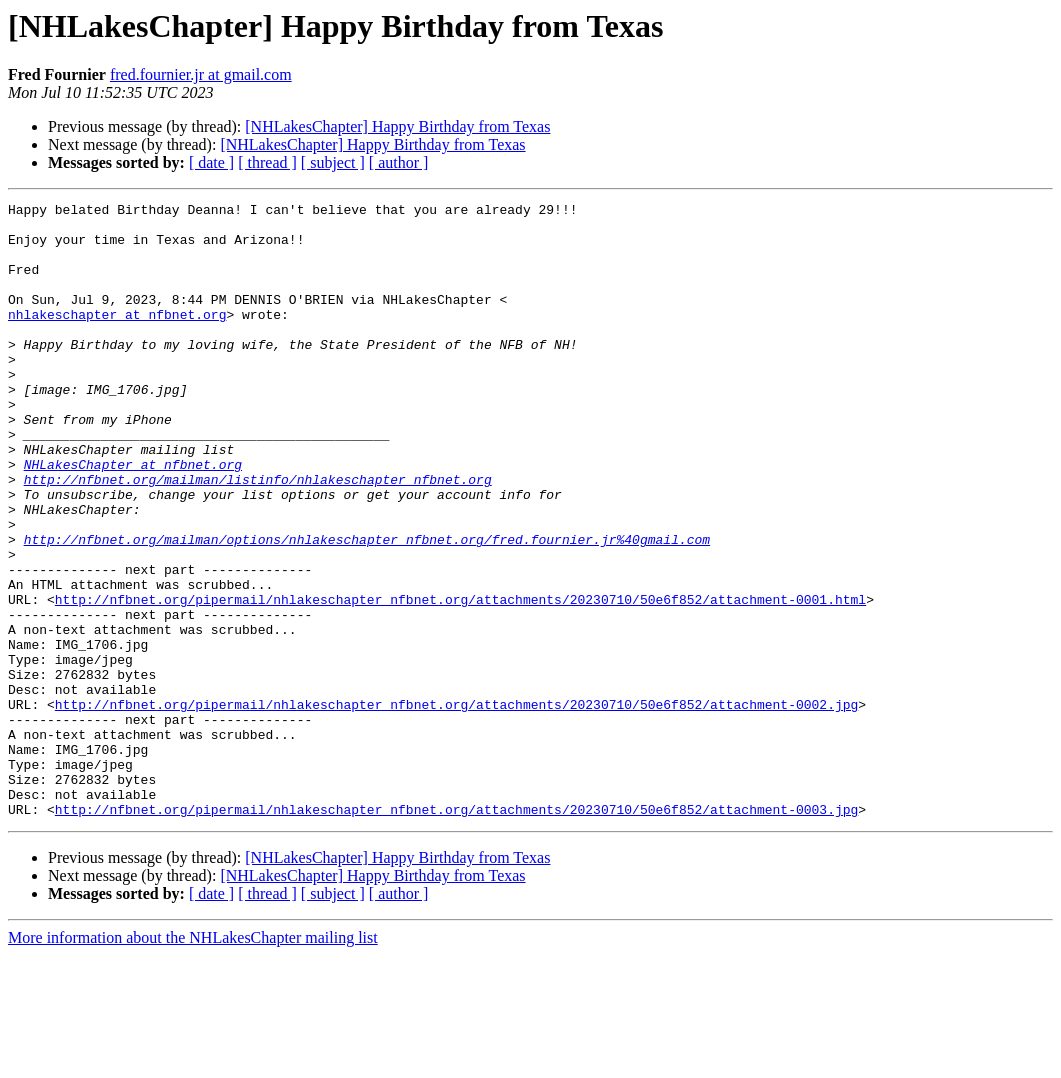 The width and height of the screenshot is (1061, 1078). What do you see at coordinates (456, 932) in the screenshot?
I see `http://nfbnet.org/pipermail/nhlakeschapter_nfbnet.org/attachments/20230710/50e6f852/attachment-0003.jpg` at bounding box center [456, 932].